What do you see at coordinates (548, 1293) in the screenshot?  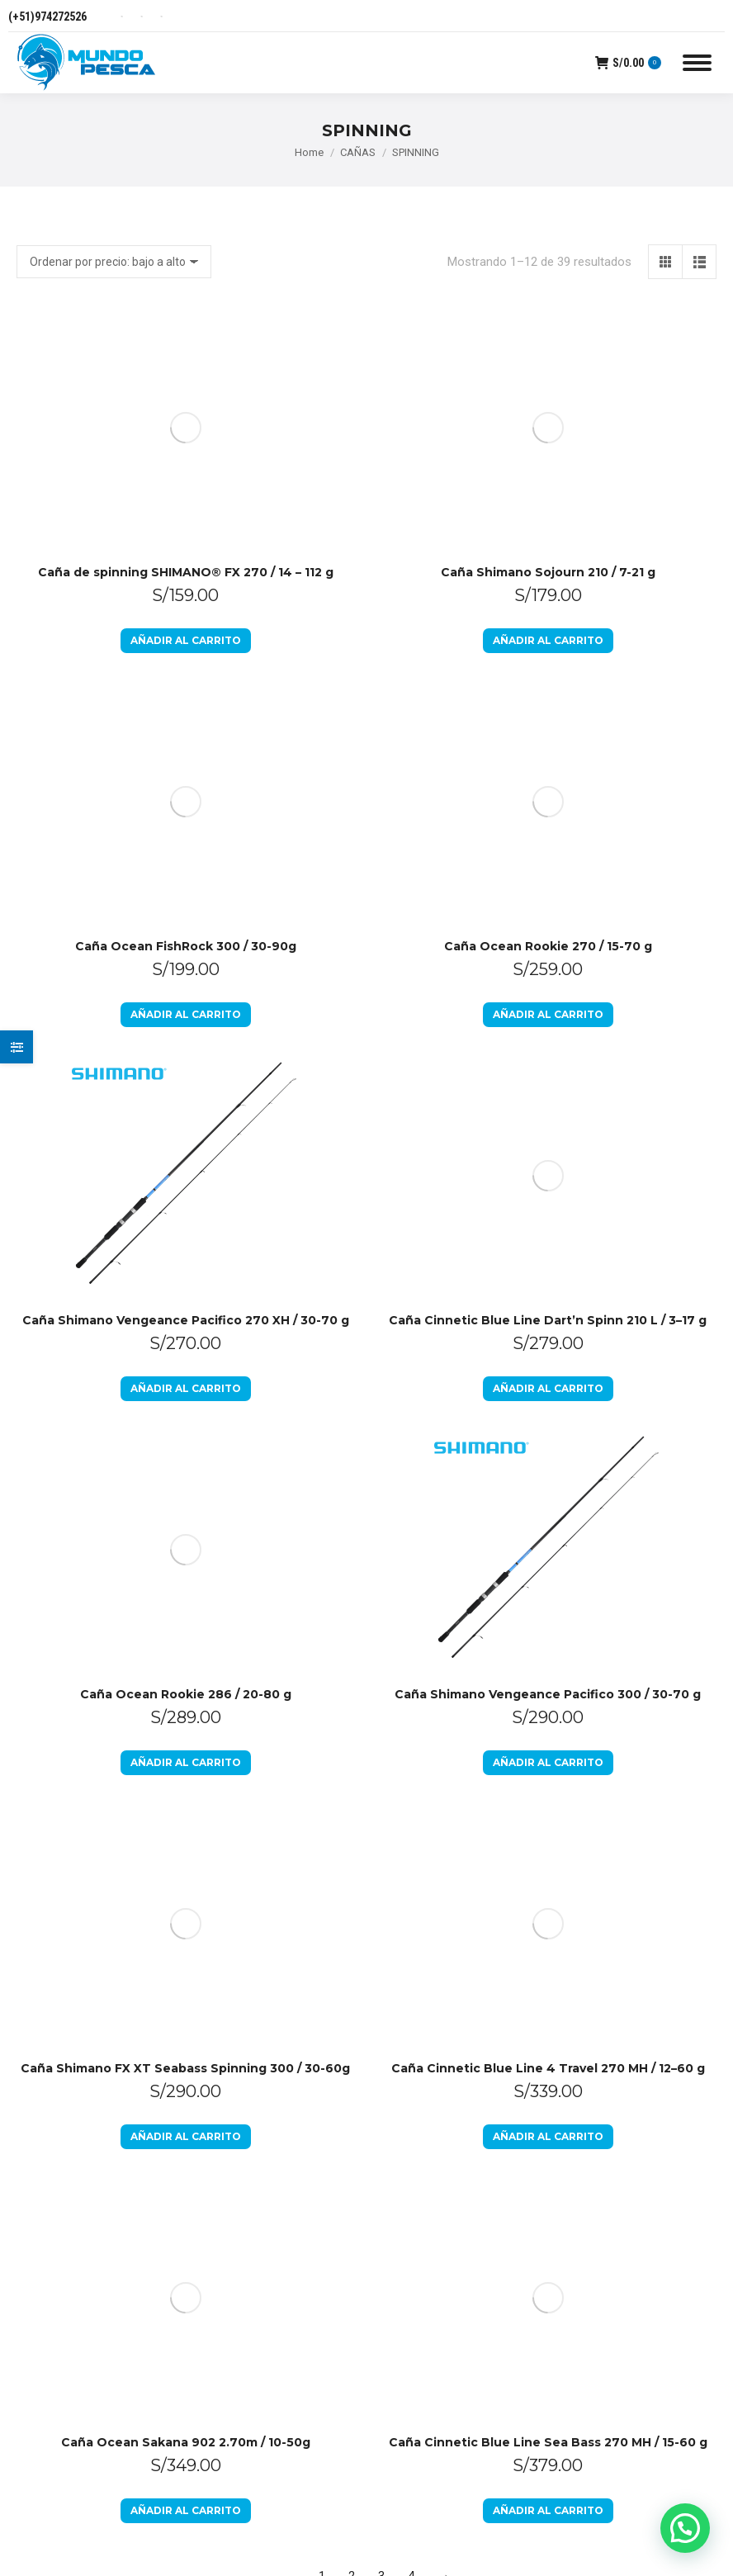 I see `Añadir al carrito [Añadir al carrito: “Caña Shimano Vengeance Pacifico 300 / 30-70 g”]` at bounding box center [548, 1293].